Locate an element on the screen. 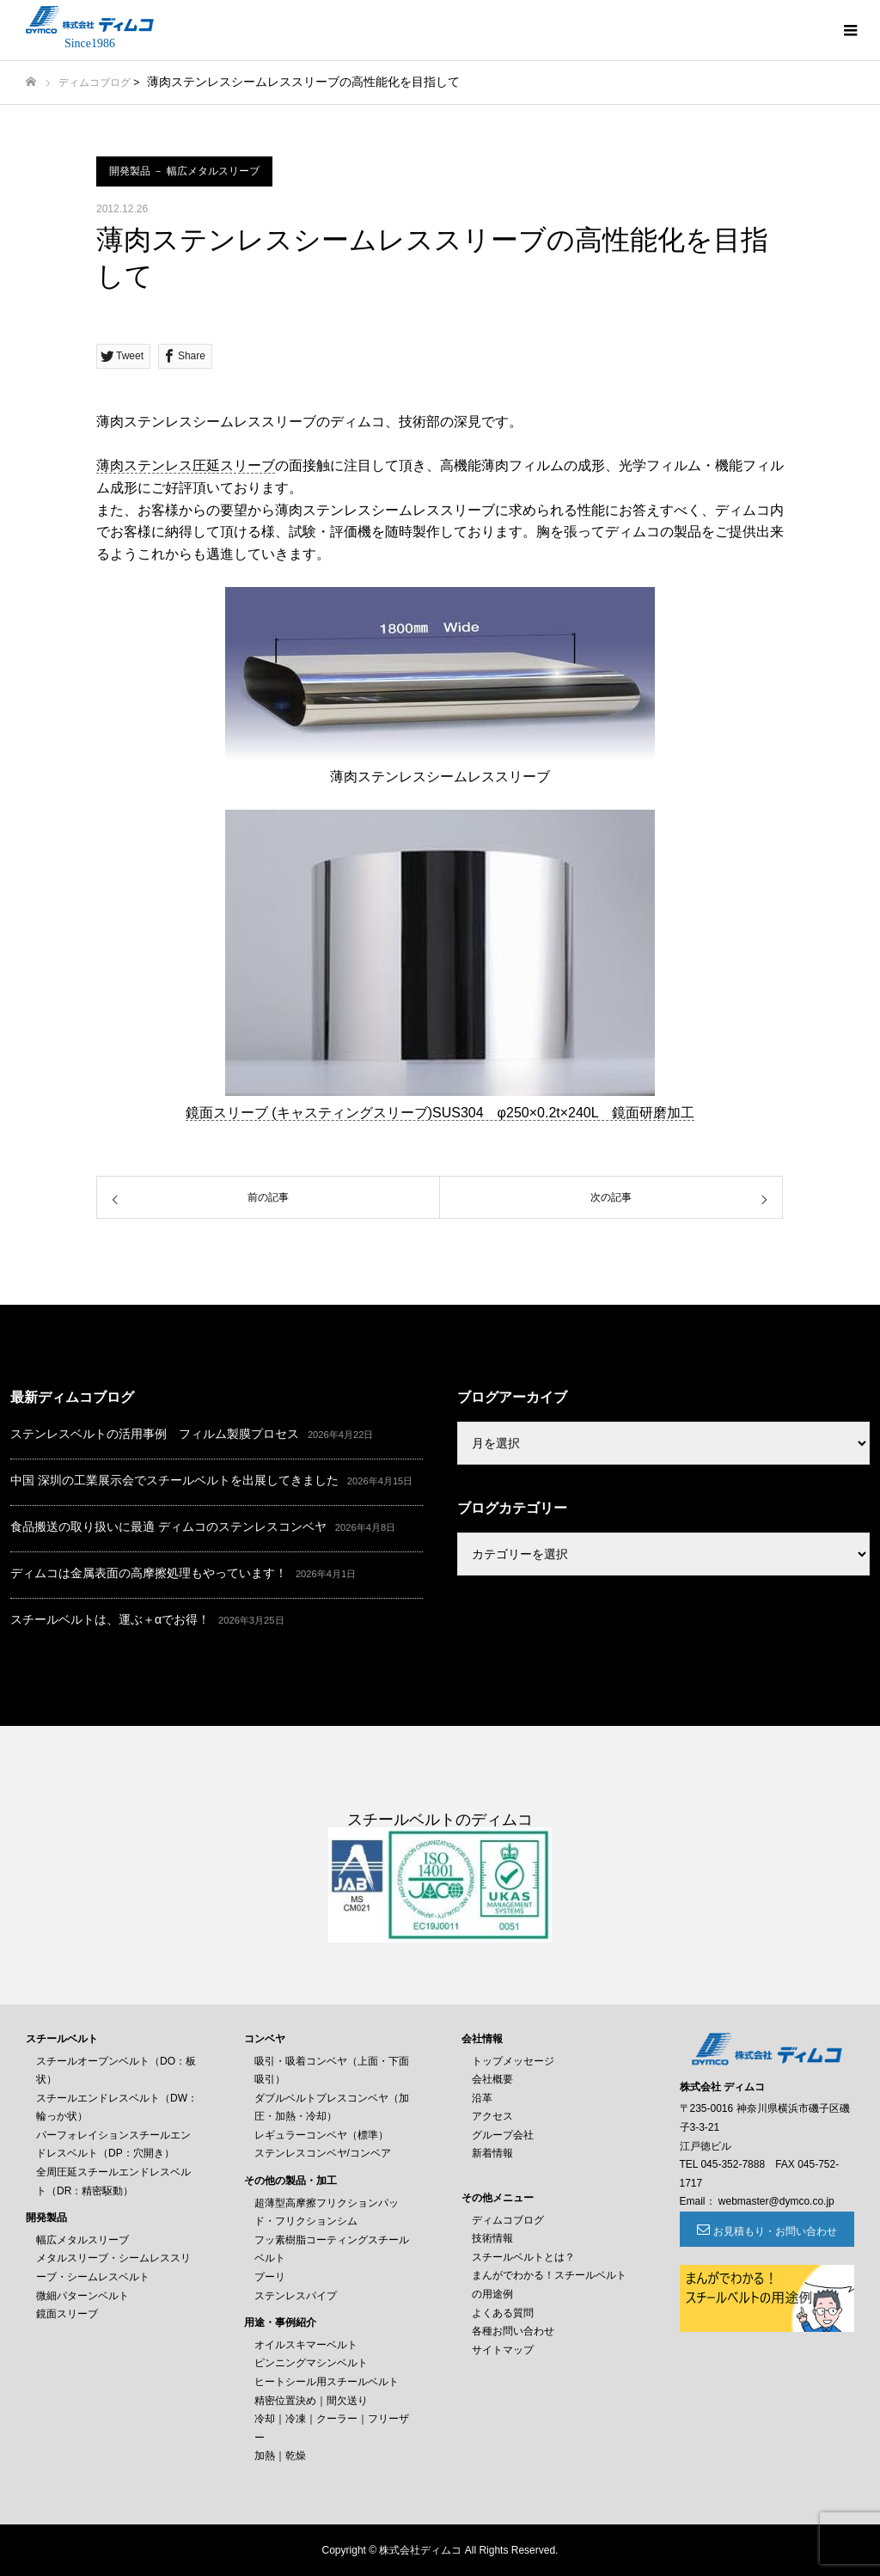  鏡面スリーブ (キャスティングスリーブ)SUS304 φ250×0.2t×240L 鏡面研磨加工 is located at coordinates (440, 1112).